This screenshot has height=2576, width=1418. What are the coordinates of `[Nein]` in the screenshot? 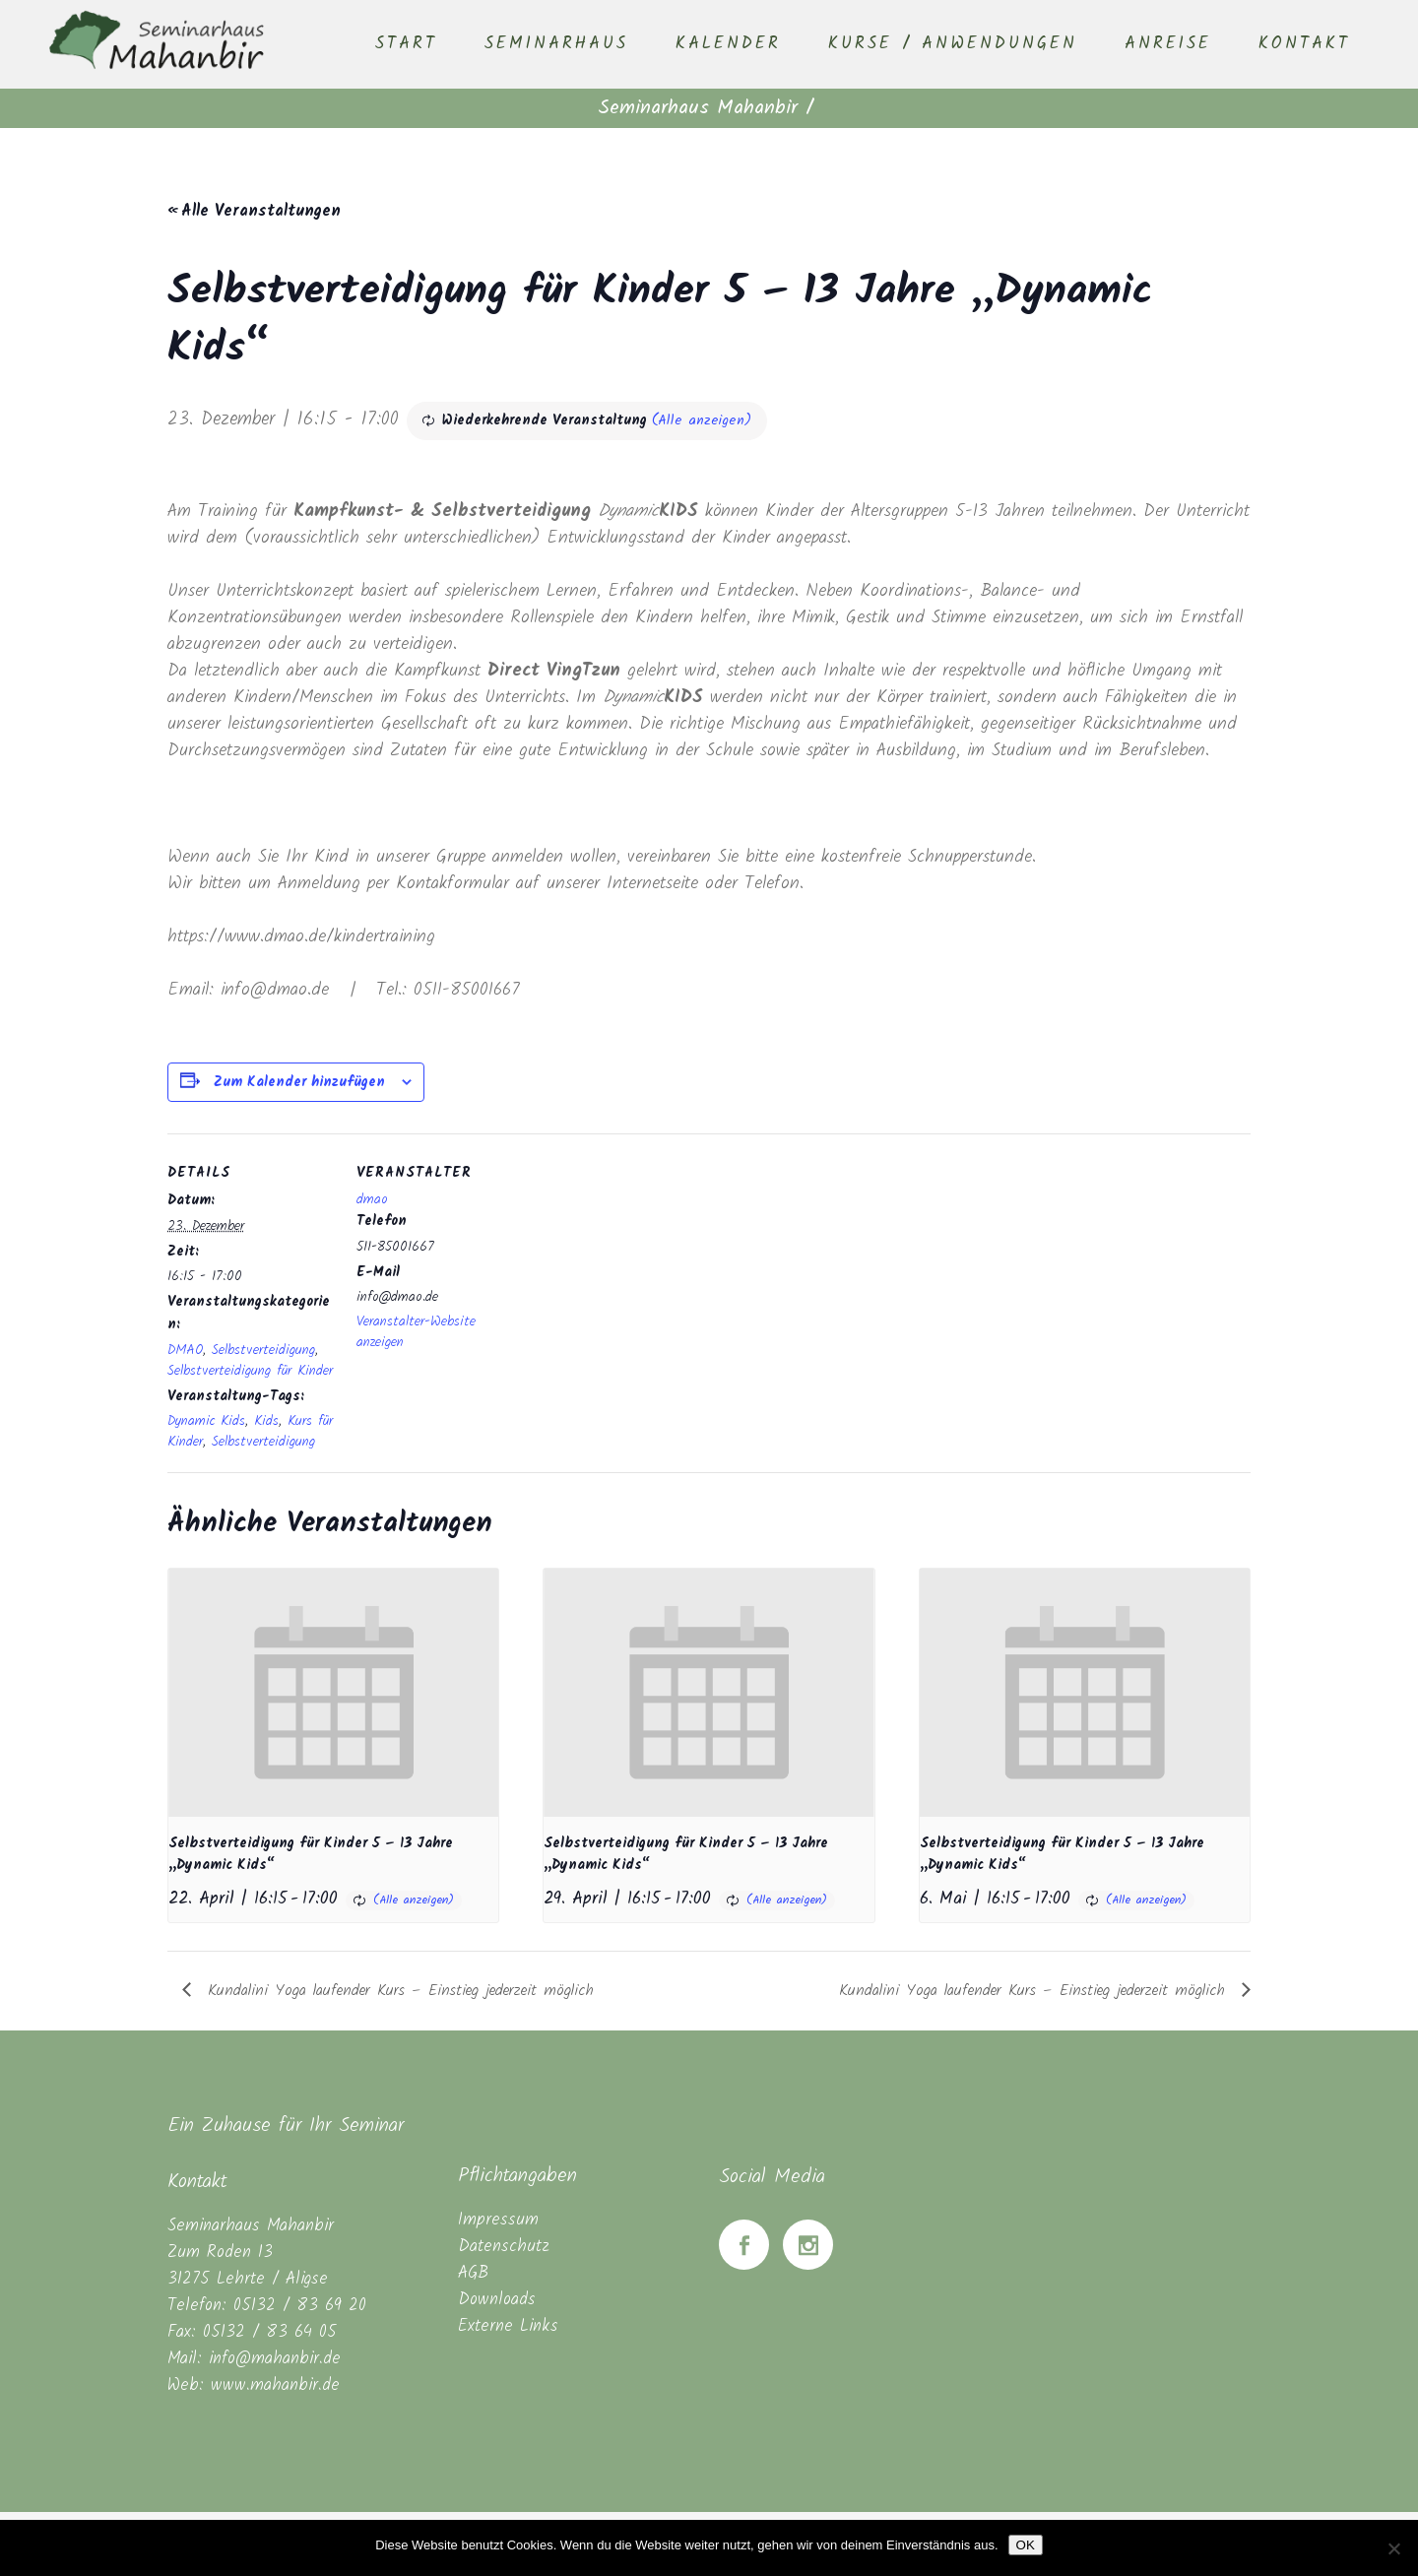 It's located at (1393, 2548).